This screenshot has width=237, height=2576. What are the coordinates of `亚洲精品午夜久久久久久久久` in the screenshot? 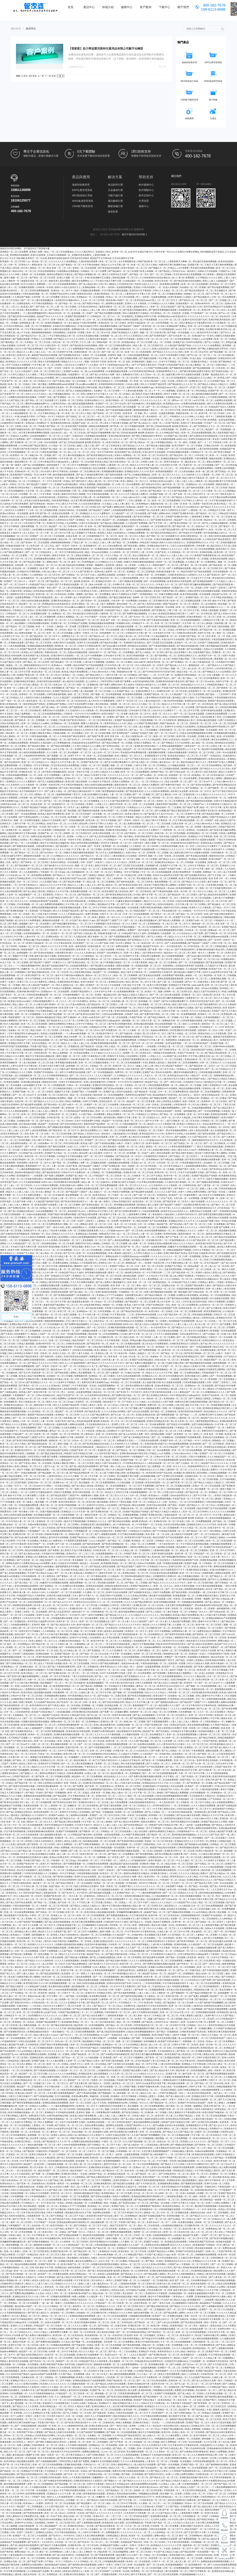 It's located at (184, 1227).